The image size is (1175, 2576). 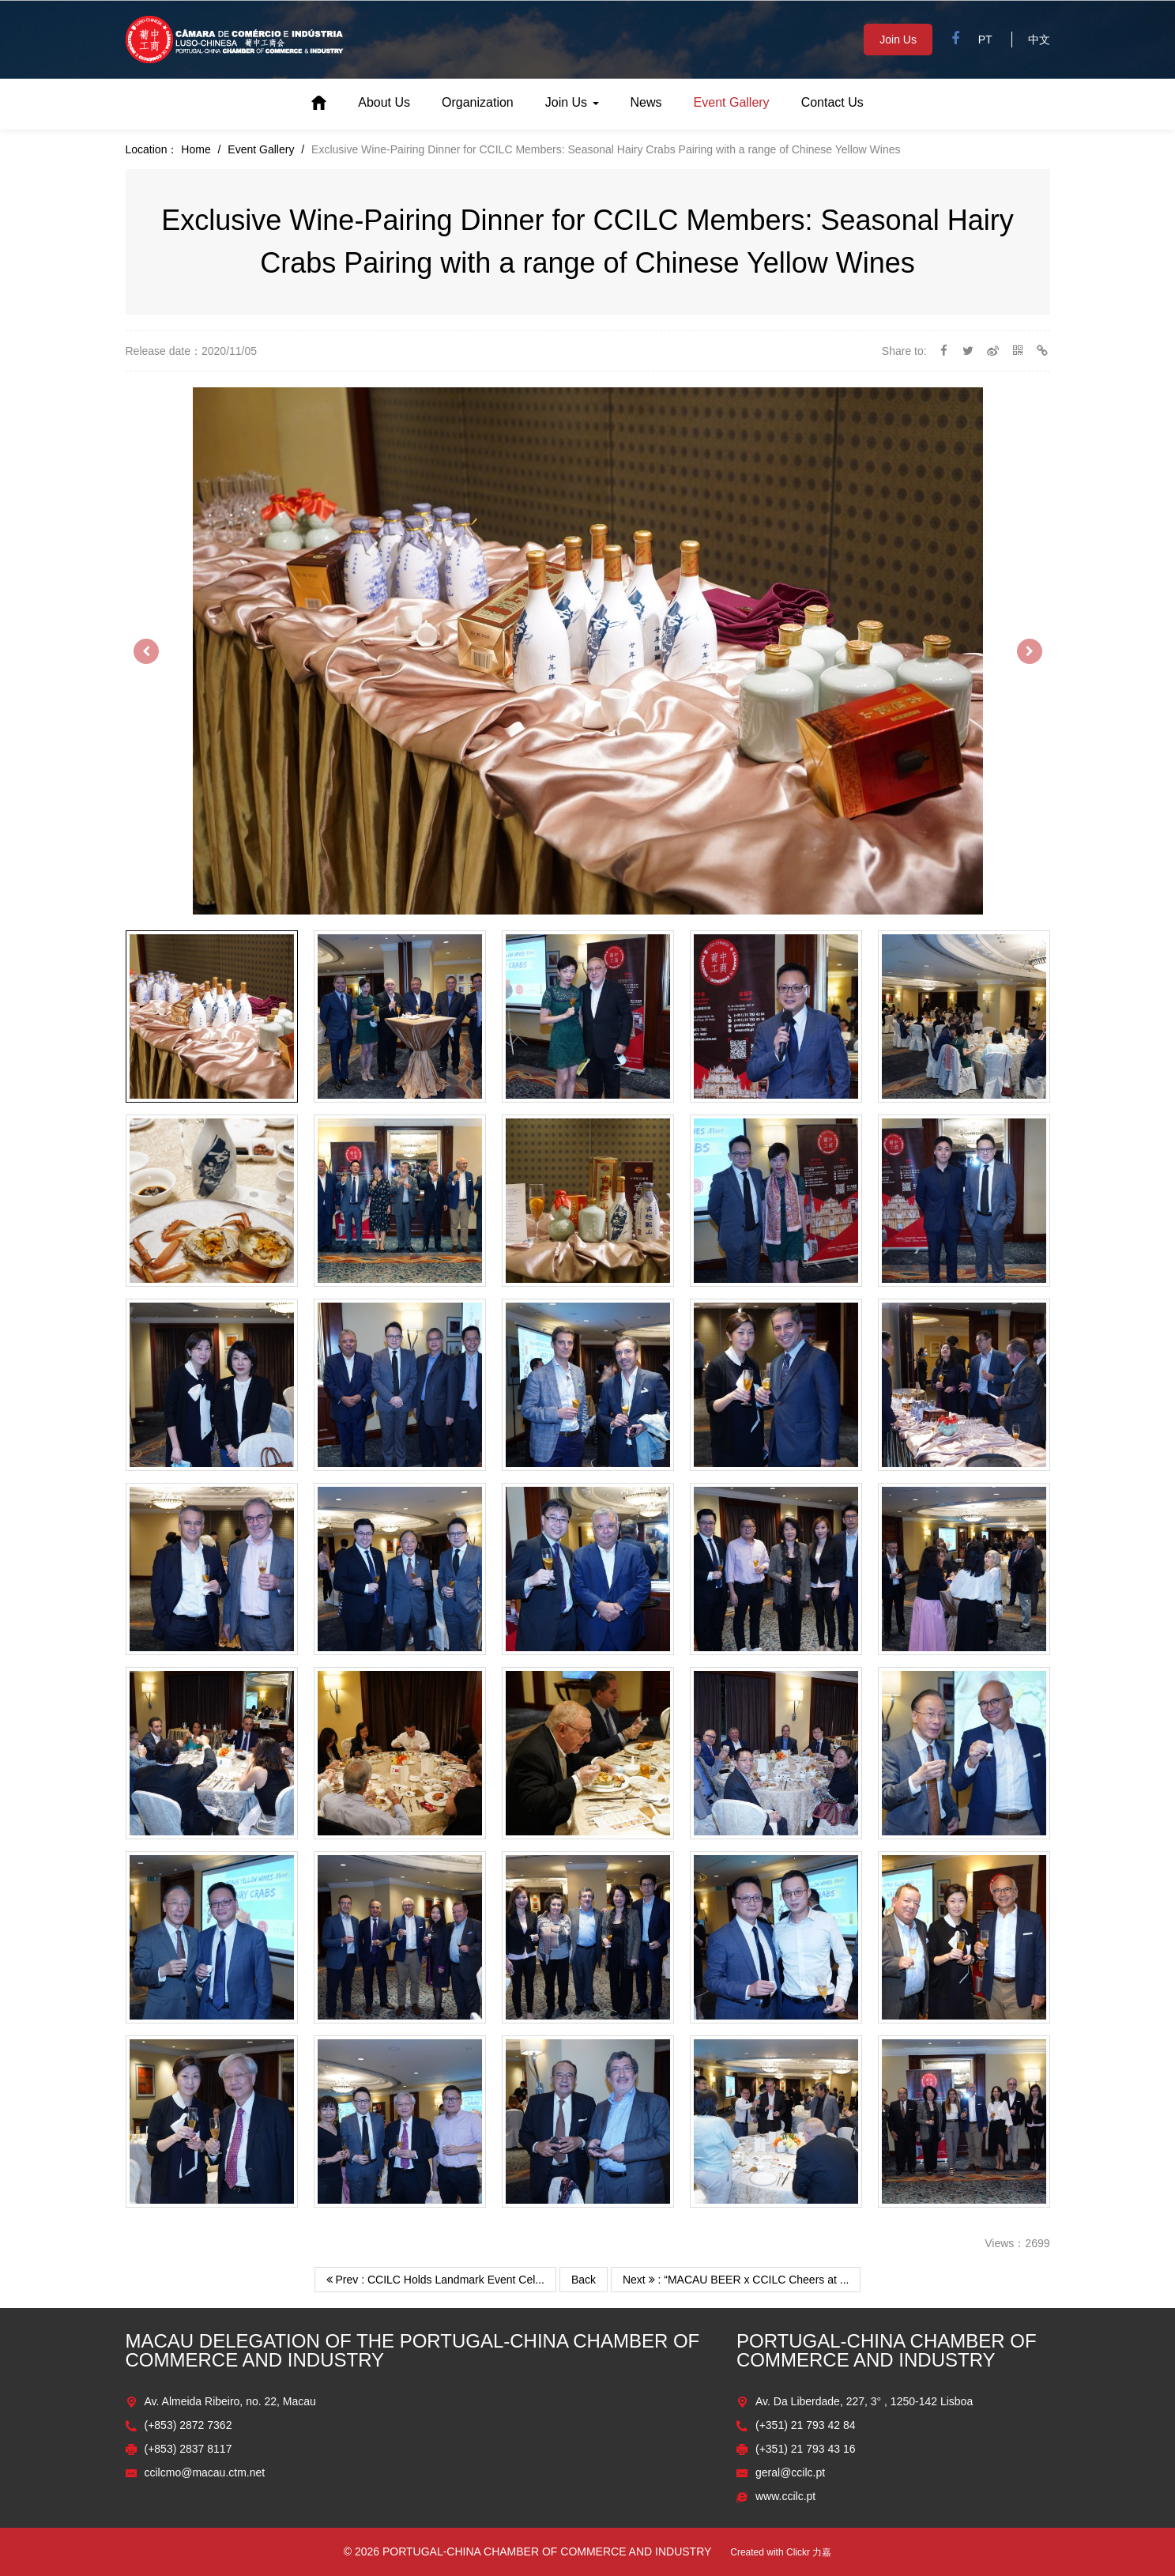 What do you see at coordinates (1039, 39) in the screenshot?
I see `中文` at bounding box center [1039, 39].